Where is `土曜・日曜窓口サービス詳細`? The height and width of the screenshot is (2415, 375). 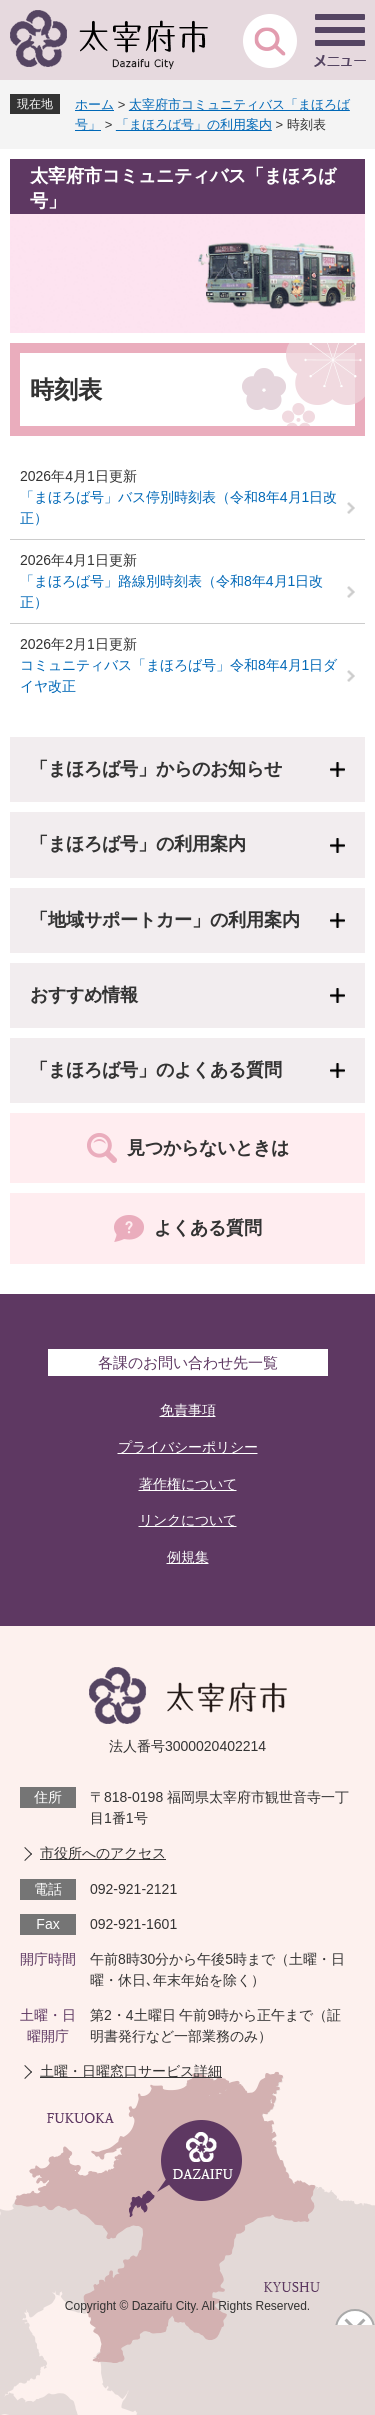 土曜・日曜窓口サービス詳細 is located at coordinates (131, 2071).